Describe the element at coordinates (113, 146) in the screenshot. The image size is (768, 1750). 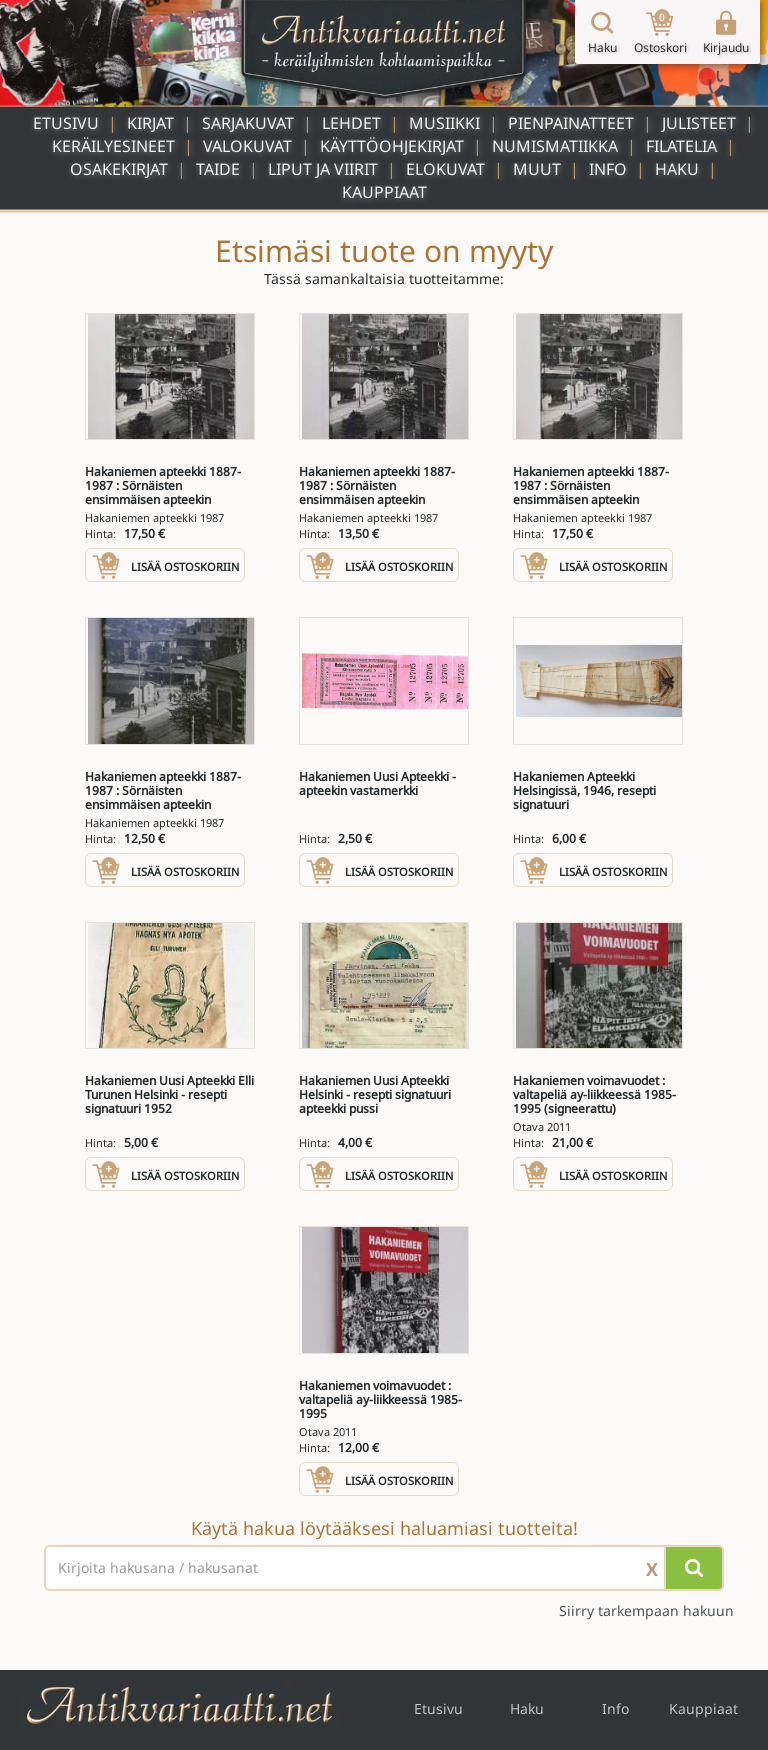
I see `Keräilyesineet` at that location.